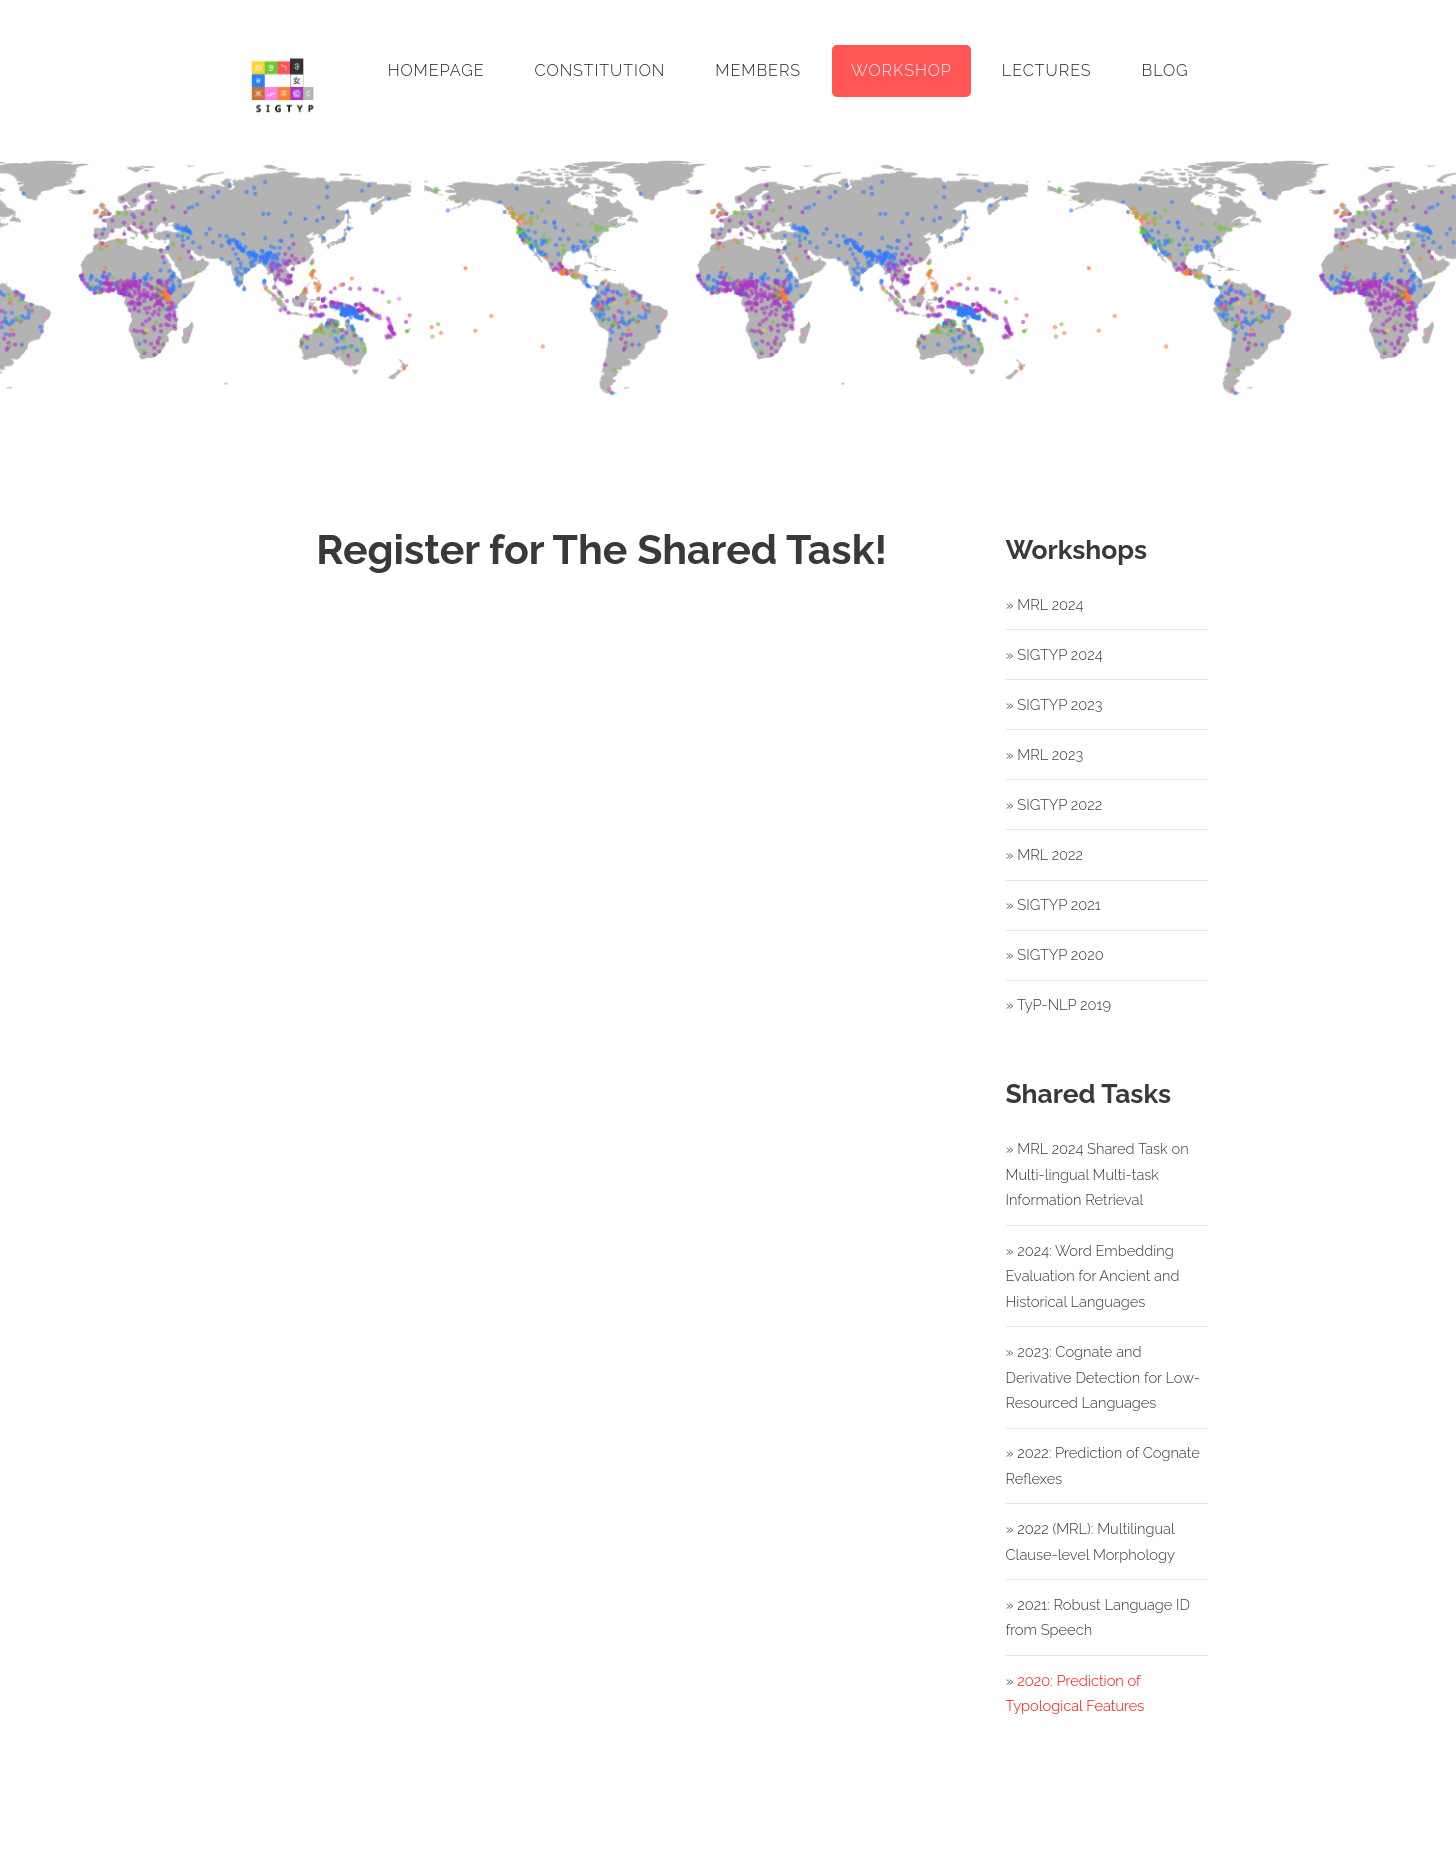  What do you see at coordinates (1044, 854) in the screenshot?
I see `» MRL 2022` at bounding box center [1044, 854].